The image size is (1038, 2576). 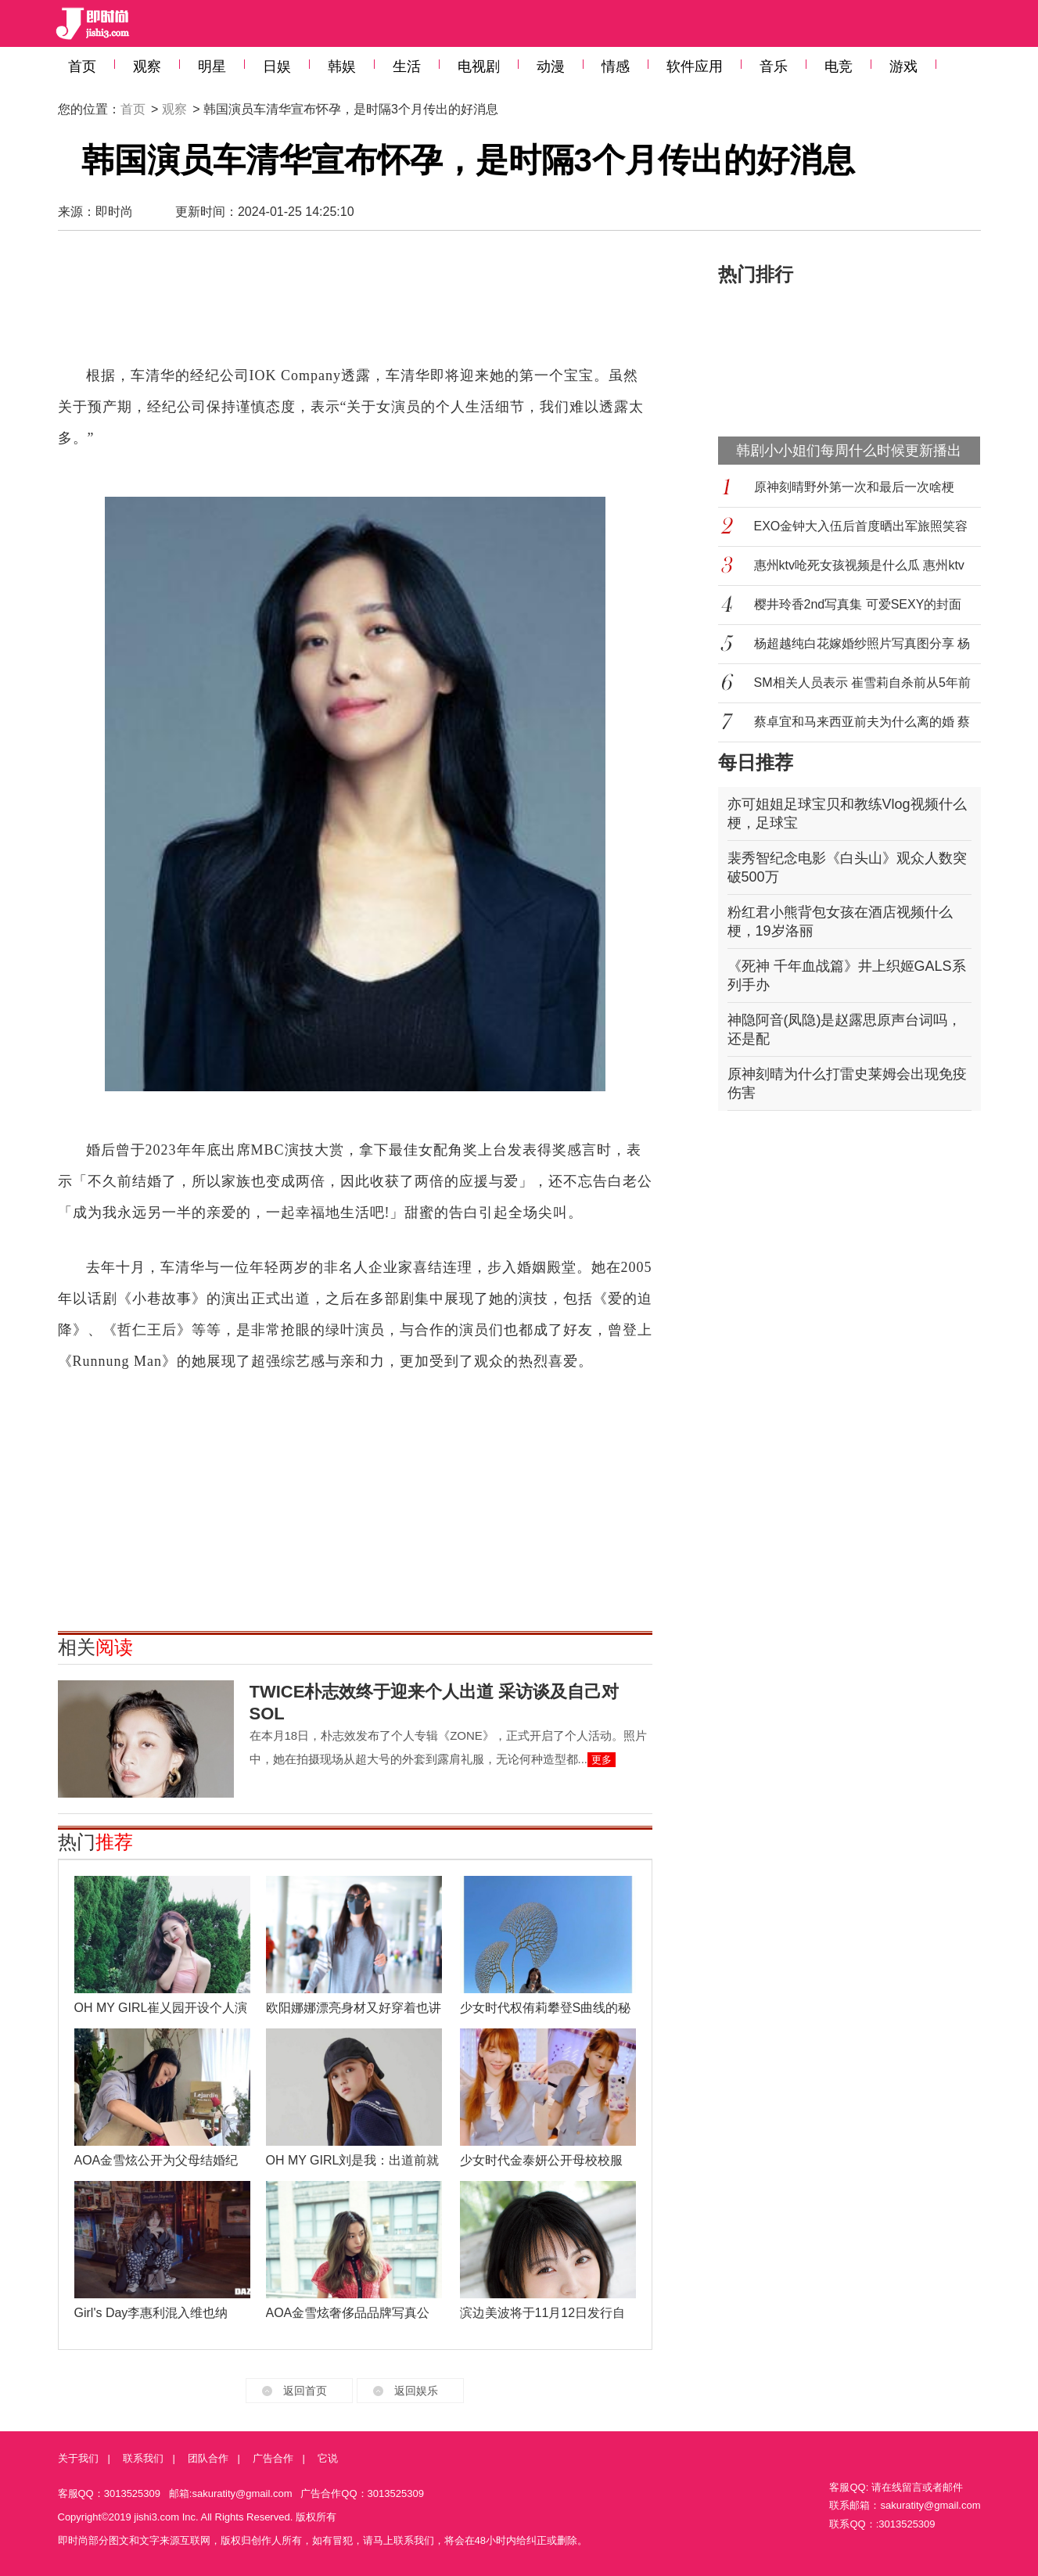 I want to click on 返回首页, so click(x=305, y=2390).